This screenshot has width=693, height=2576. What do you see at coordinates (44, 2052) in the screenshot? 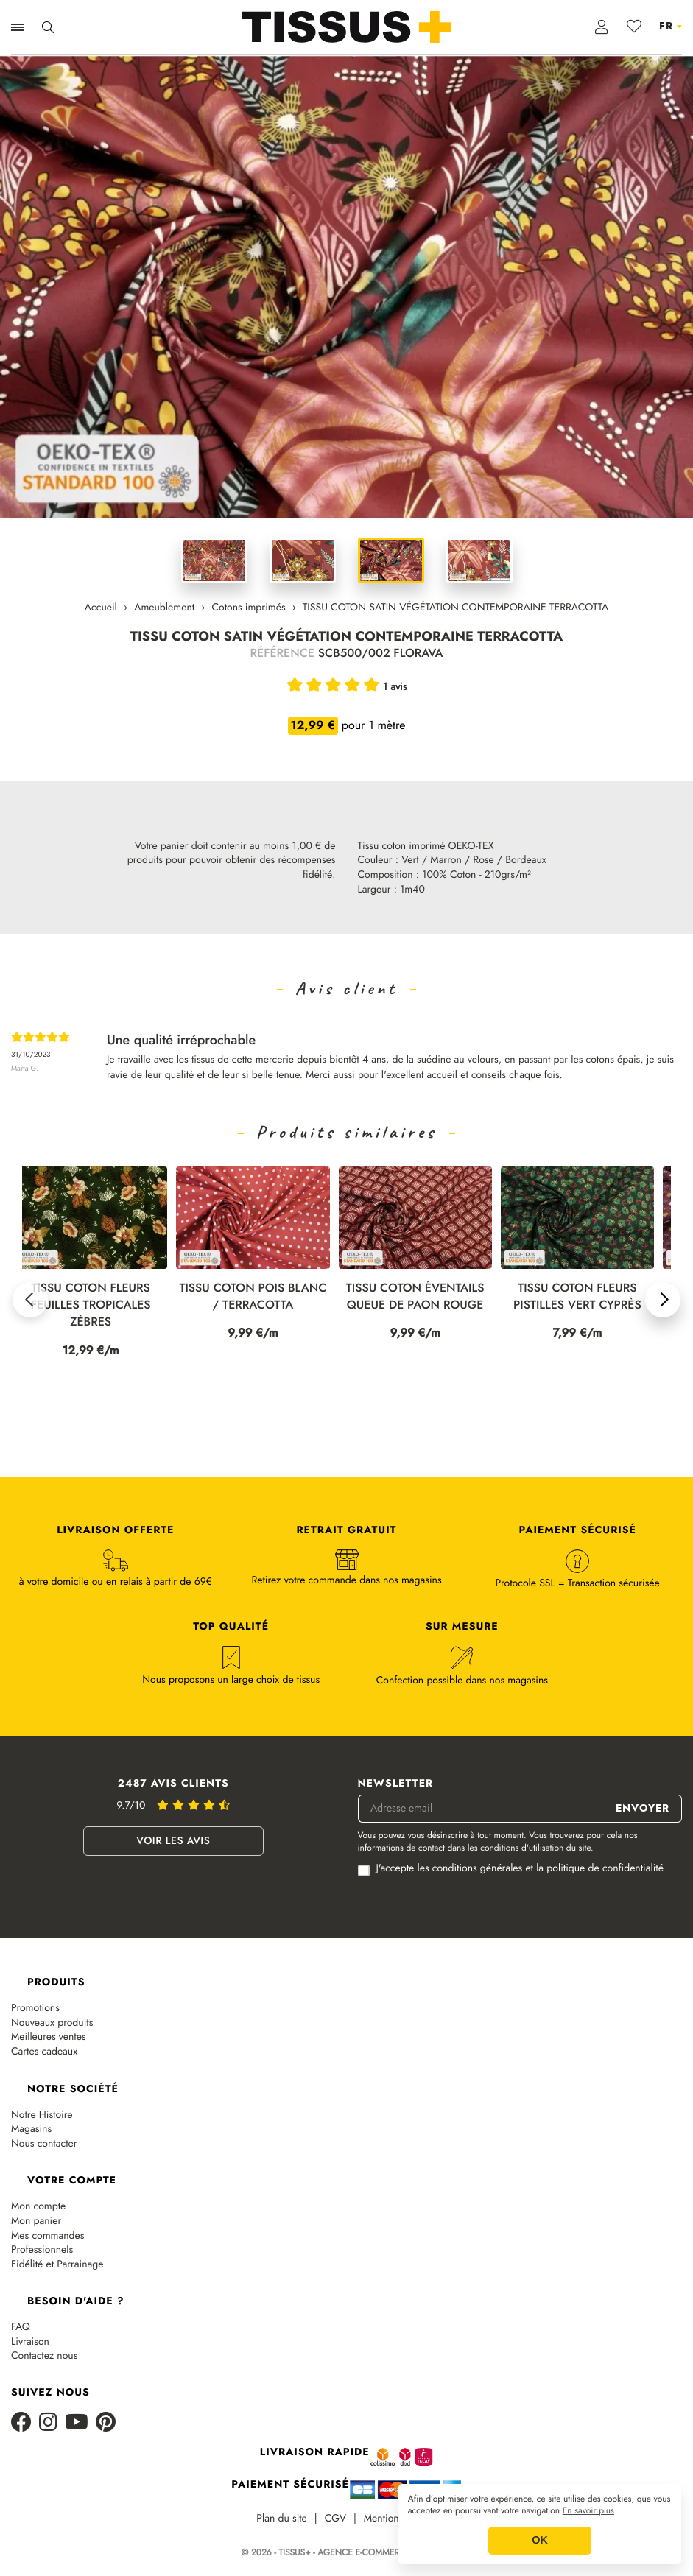
I see `Cartes cadeaux` at bounding box center [44, 2052].